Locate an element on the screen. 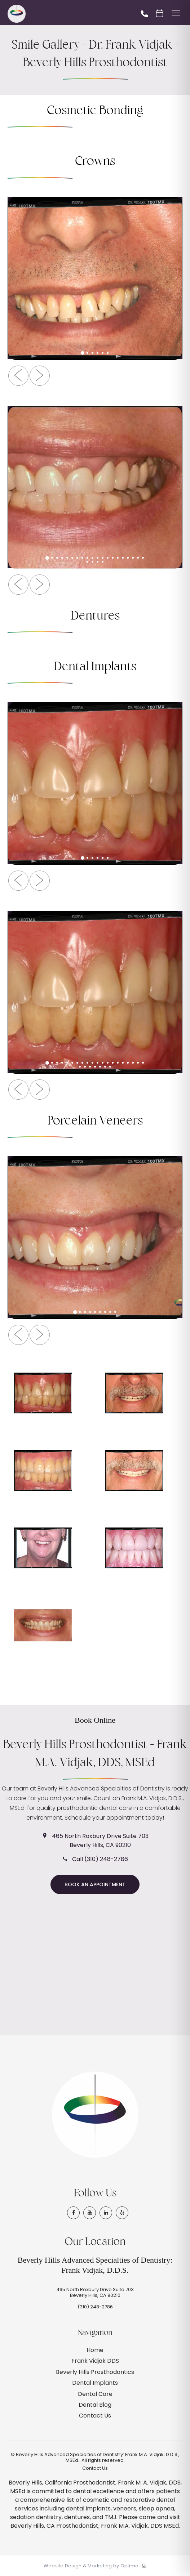 This screenshot has height=2576, width=190. (310) 248-2786 is located at coordinates (95, 2306).